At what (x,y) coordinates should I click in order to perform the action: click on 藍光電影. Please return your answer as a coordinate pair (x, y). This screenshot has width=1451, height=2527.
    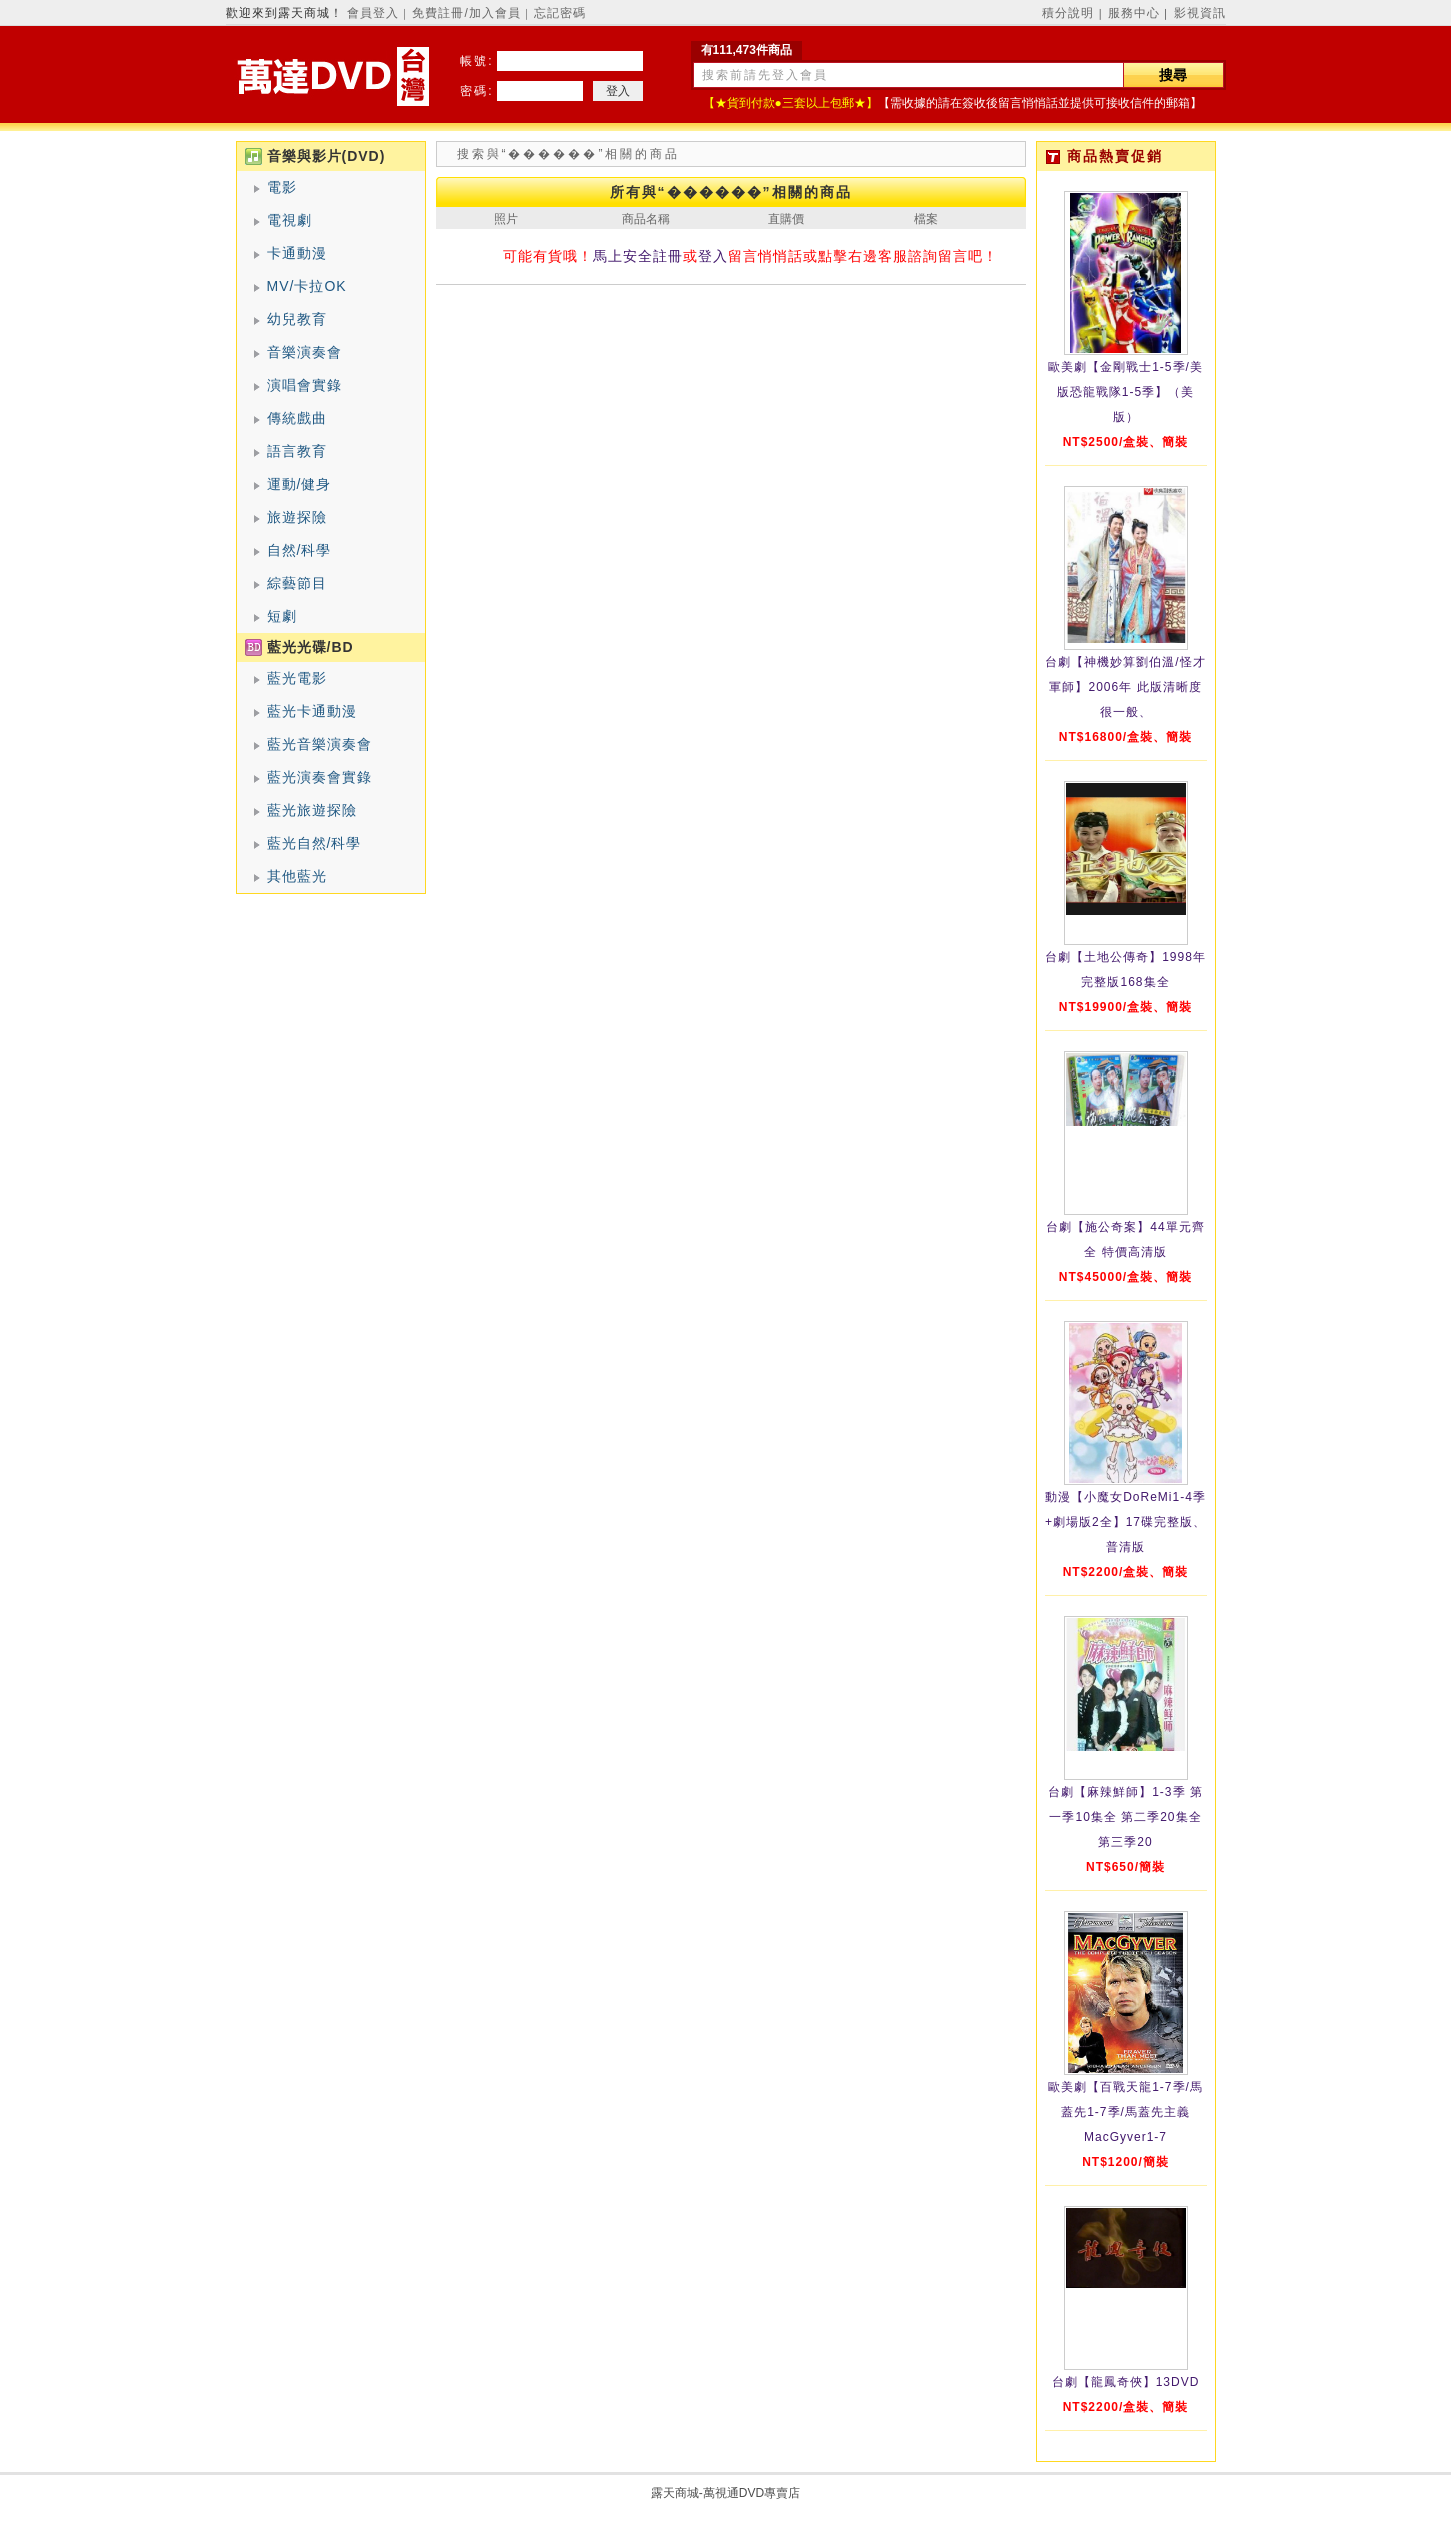
    Looking at the image, I should click on (297, 678).